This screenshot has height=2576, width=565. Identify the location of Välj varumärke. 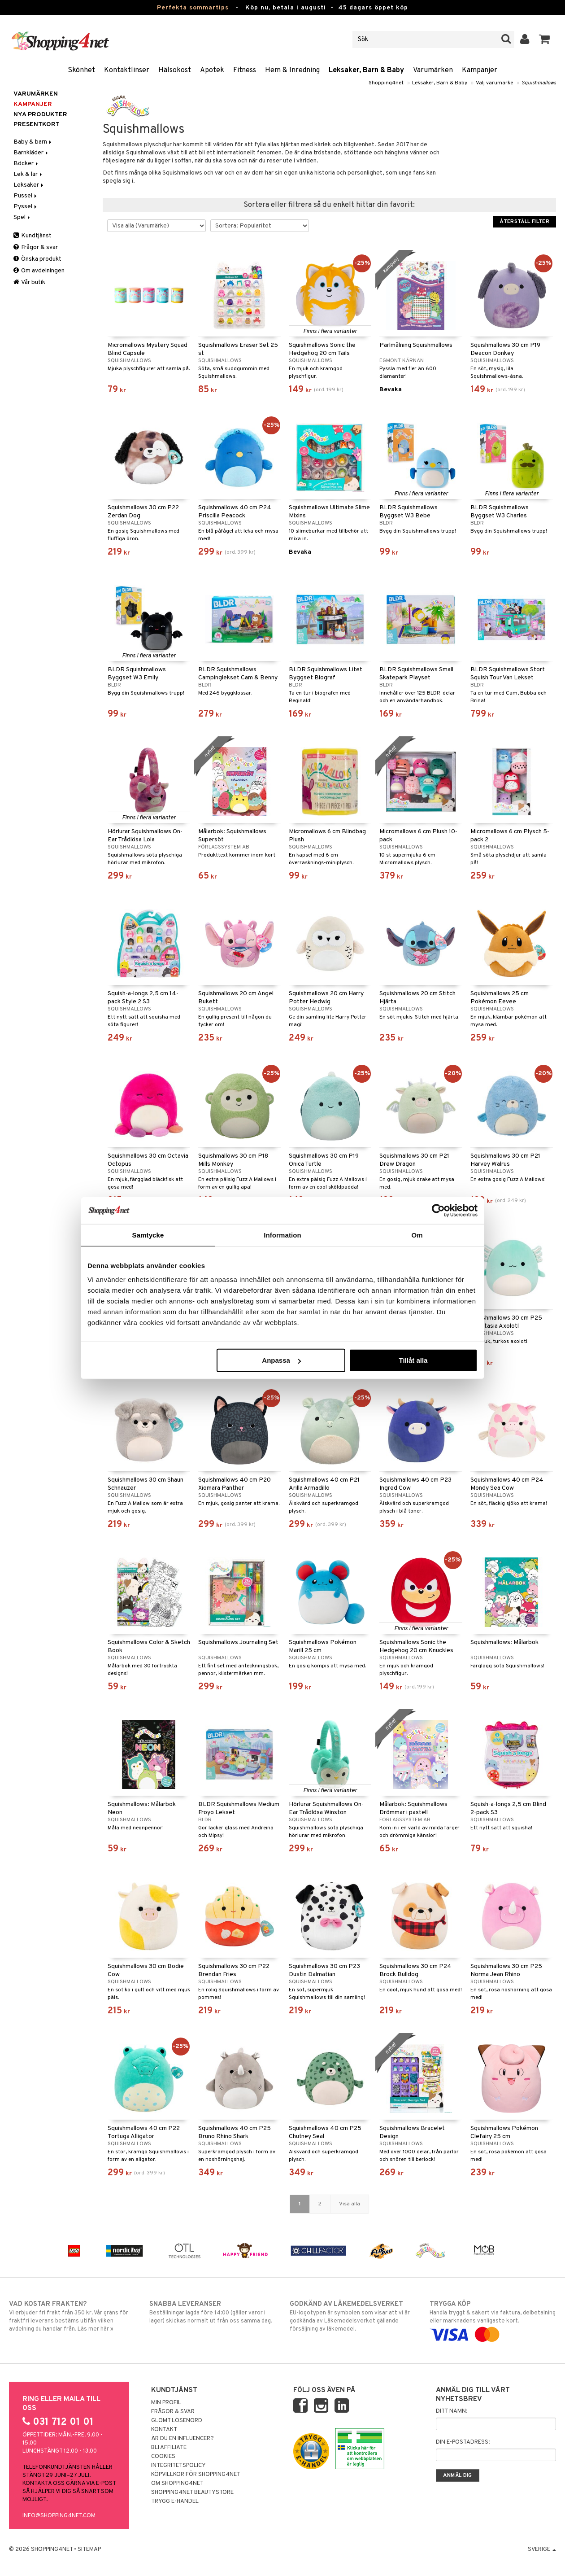
(494, 83).